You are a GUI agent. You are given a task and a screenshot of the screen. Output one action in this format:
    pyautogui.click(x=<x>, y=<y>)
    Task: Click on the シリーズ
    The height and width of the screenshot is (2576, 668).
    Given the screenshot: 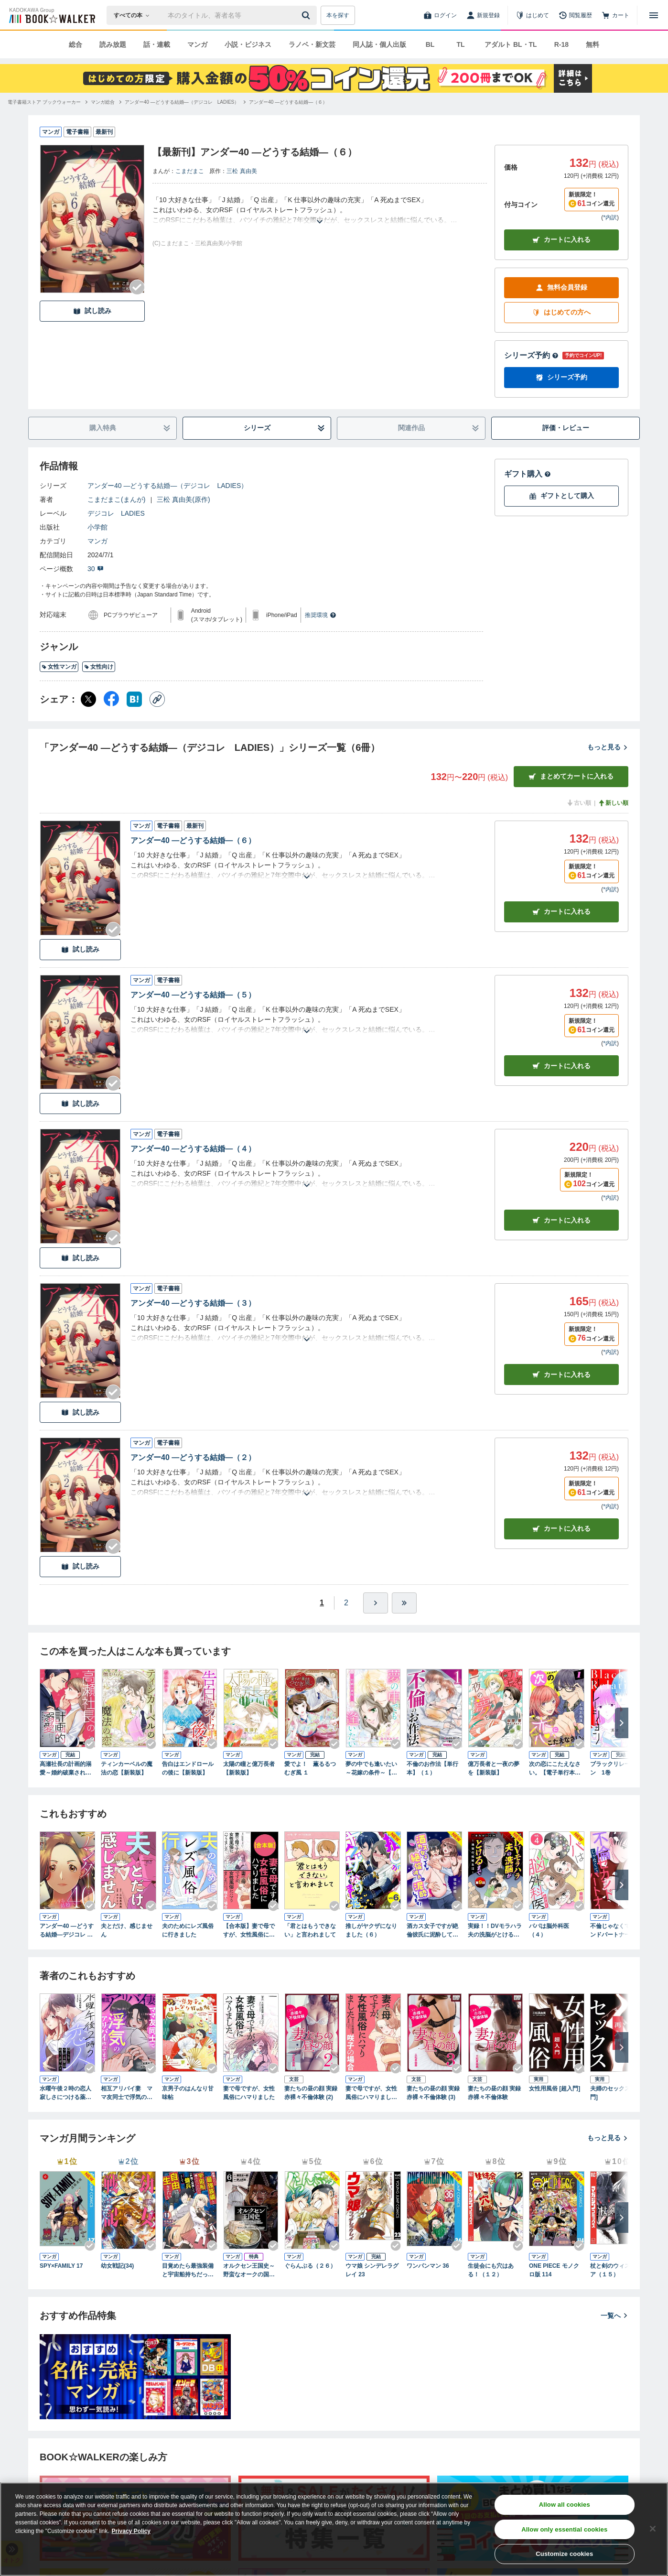 What is the action you would take?
    pyautogui.click(x=284, y=428)
    